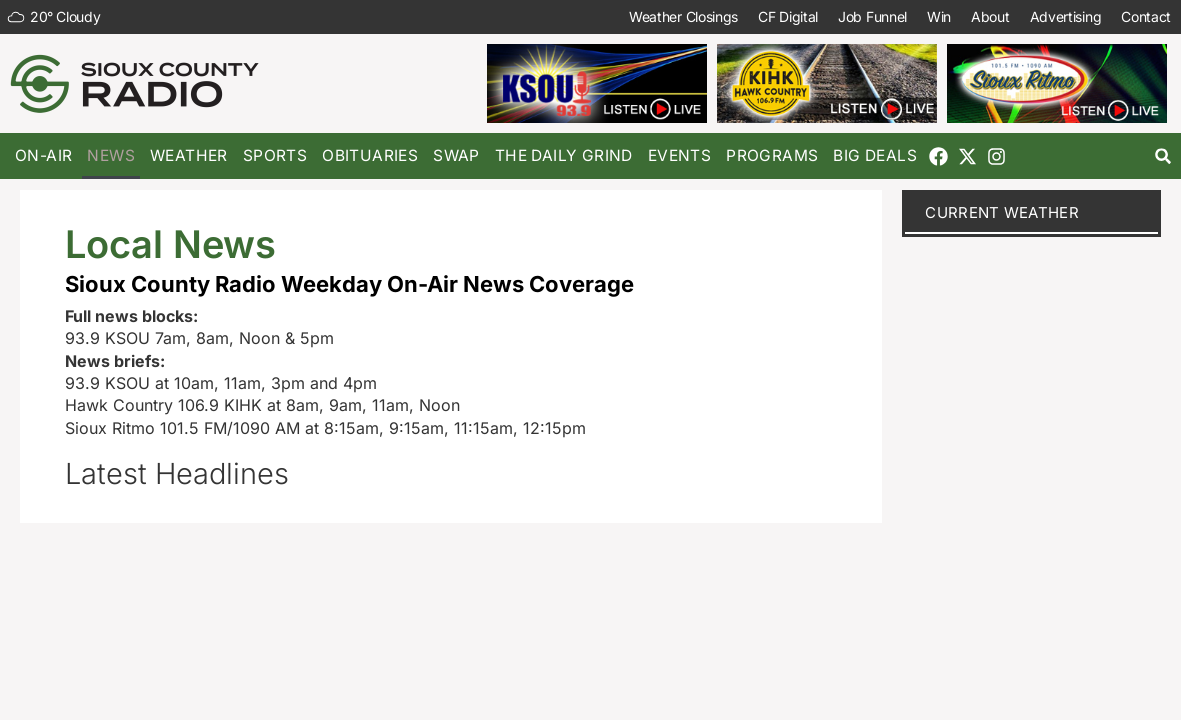  Describe the element at coordinates (939, 16) in the screenshot. I see `Win` at that location.